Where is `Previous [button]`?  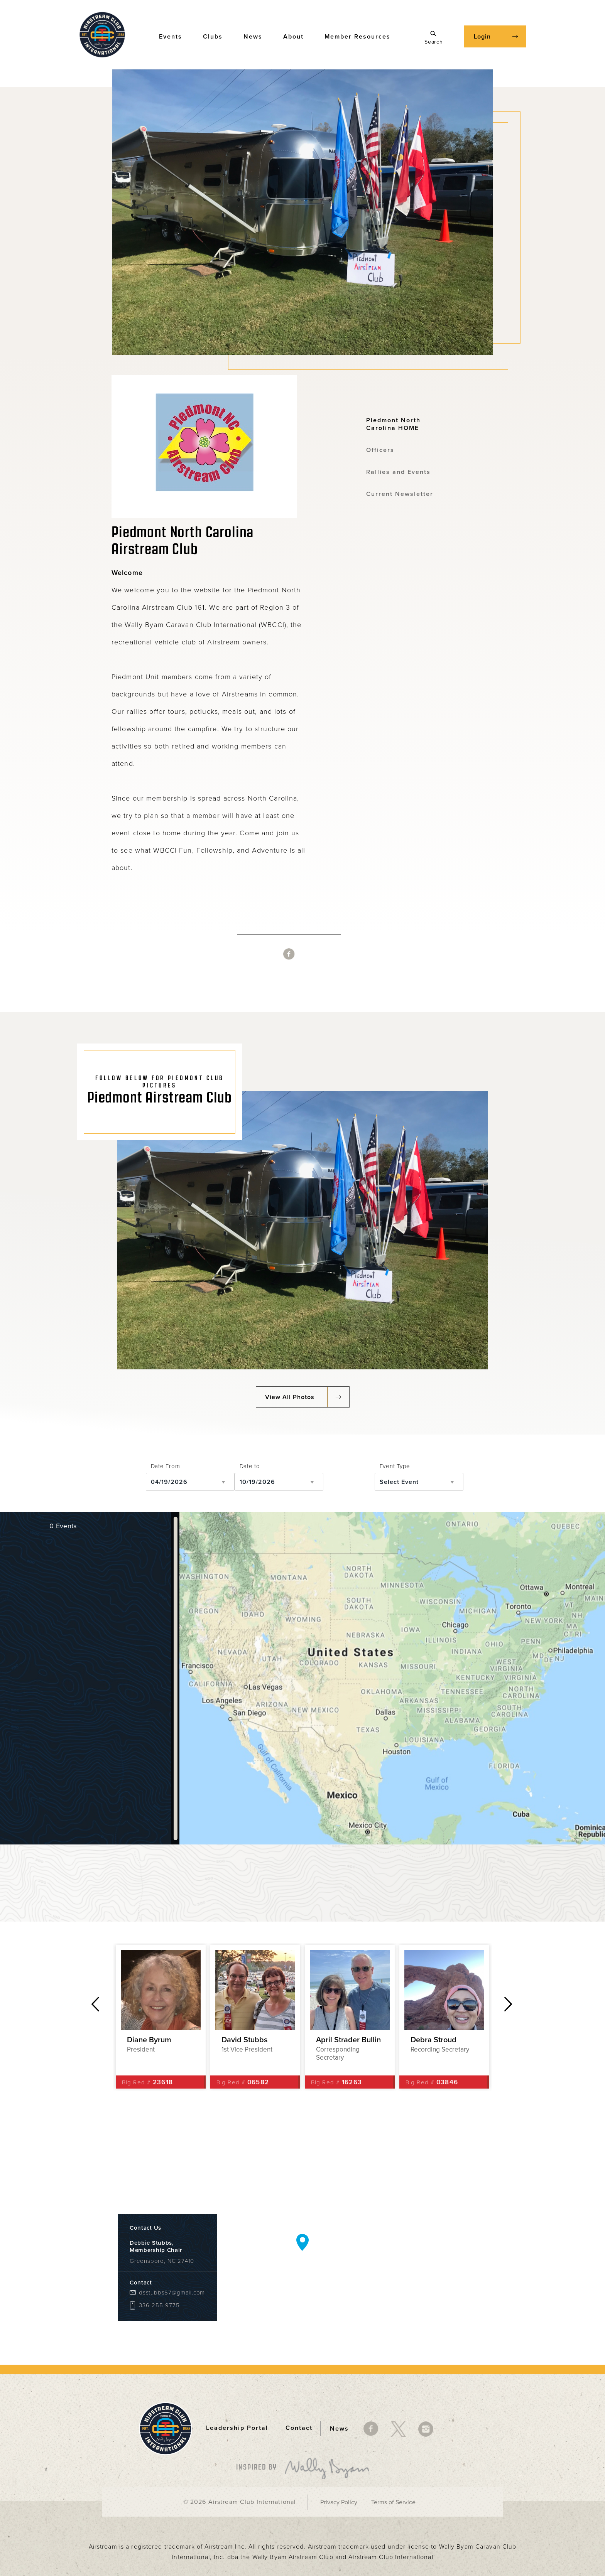
Previous [button] is located at coordinates (95, 2004).